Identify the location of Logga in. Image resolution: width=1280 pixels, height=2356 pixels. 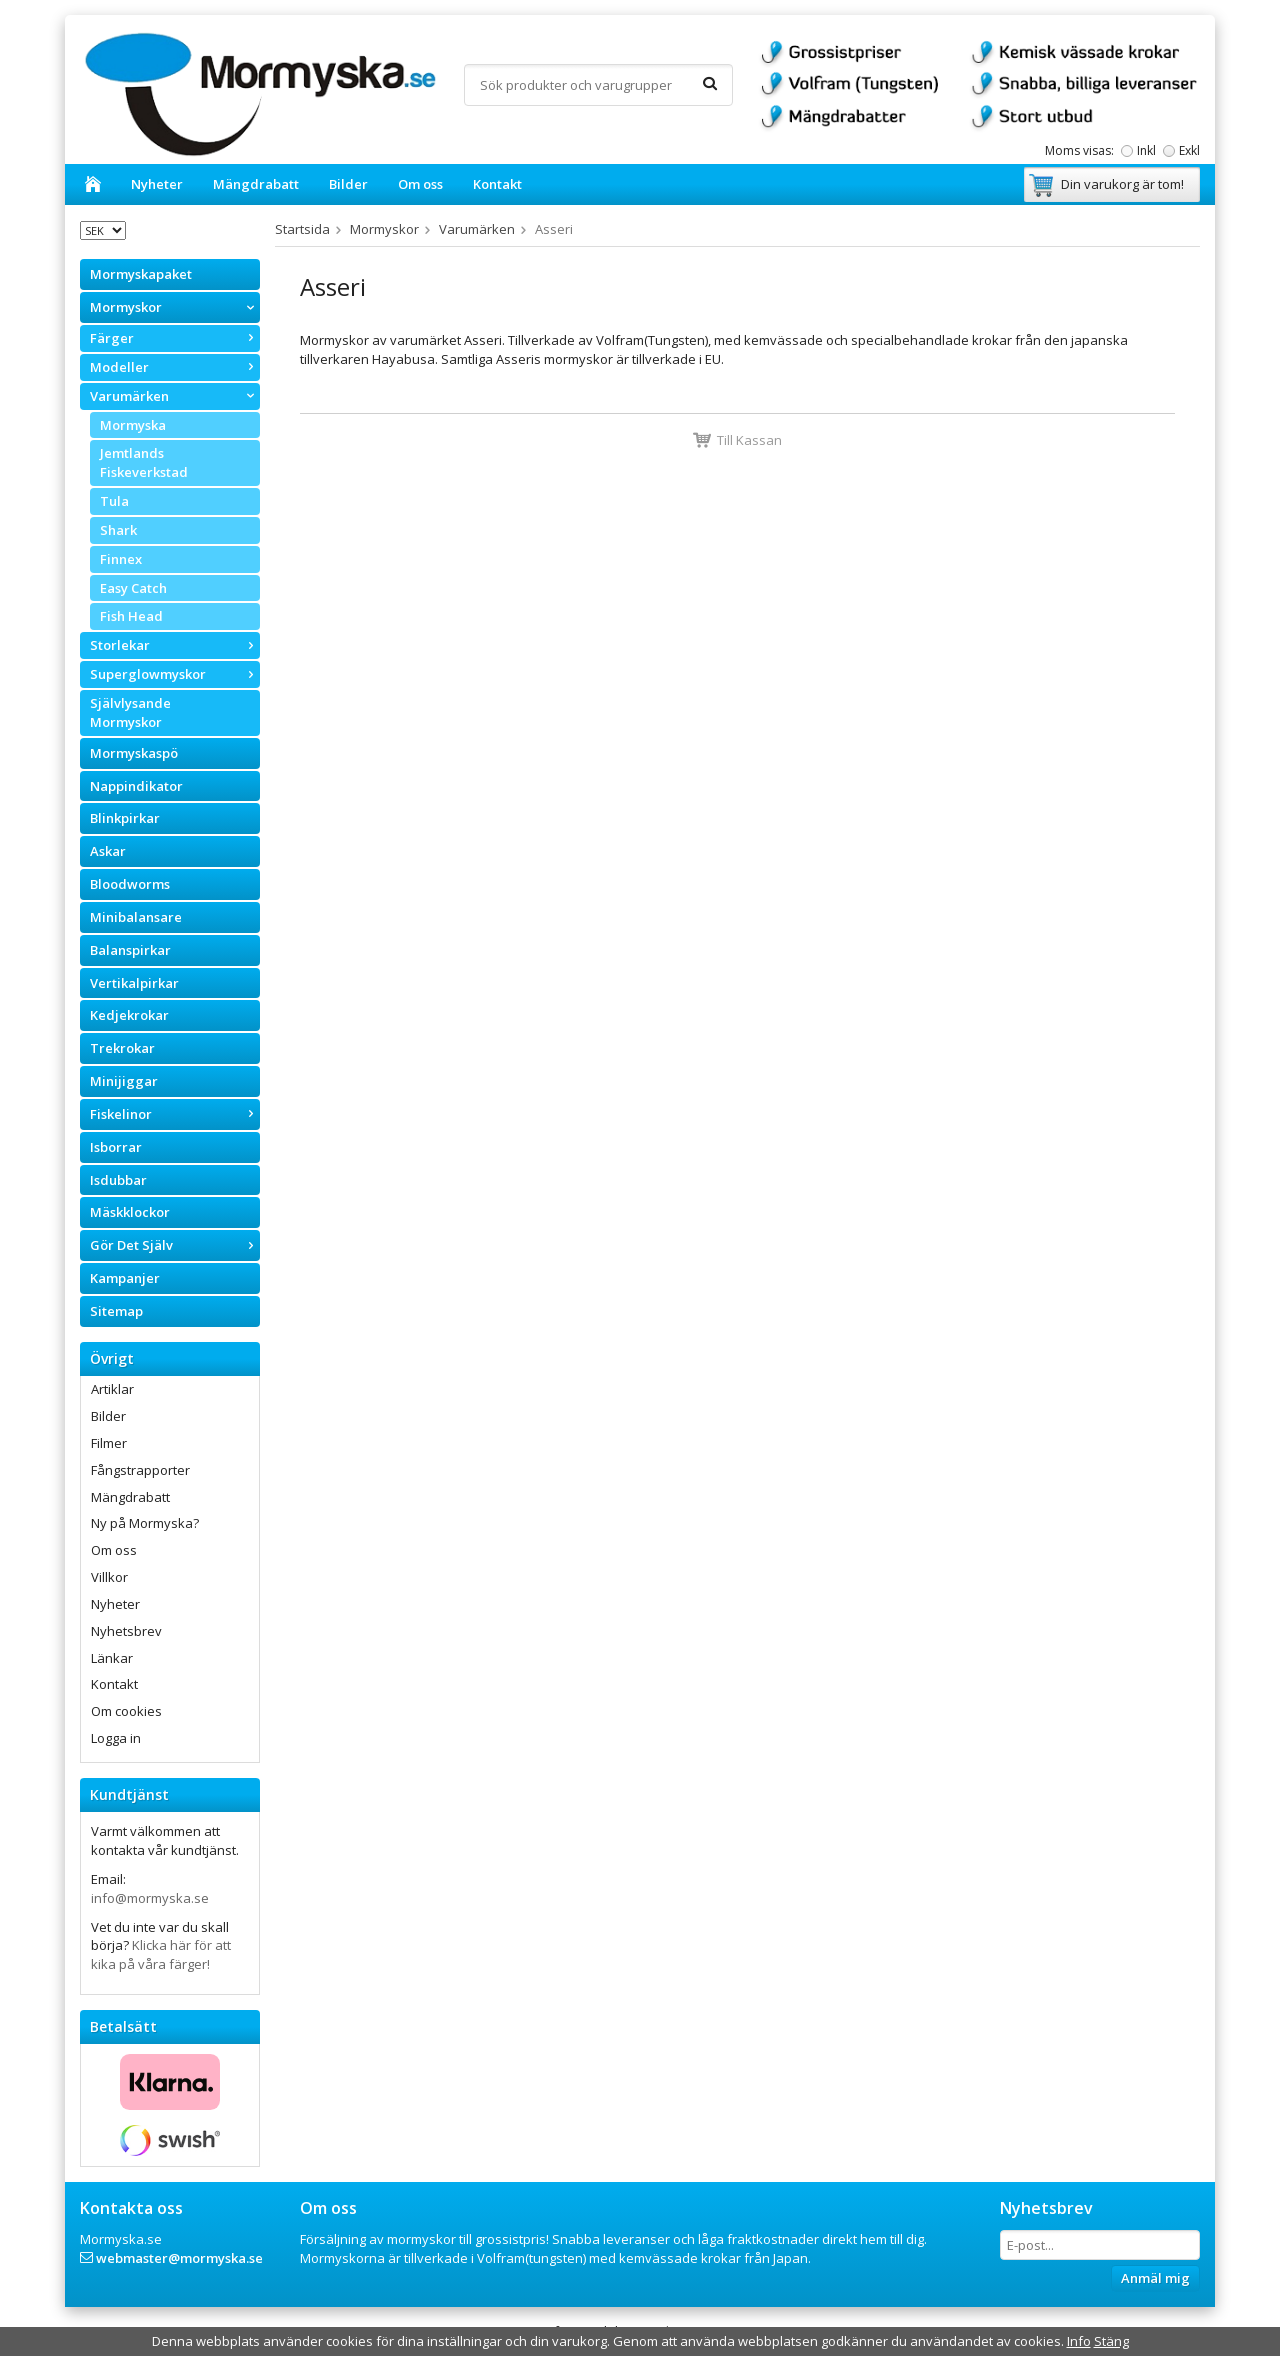
(116, 1738).